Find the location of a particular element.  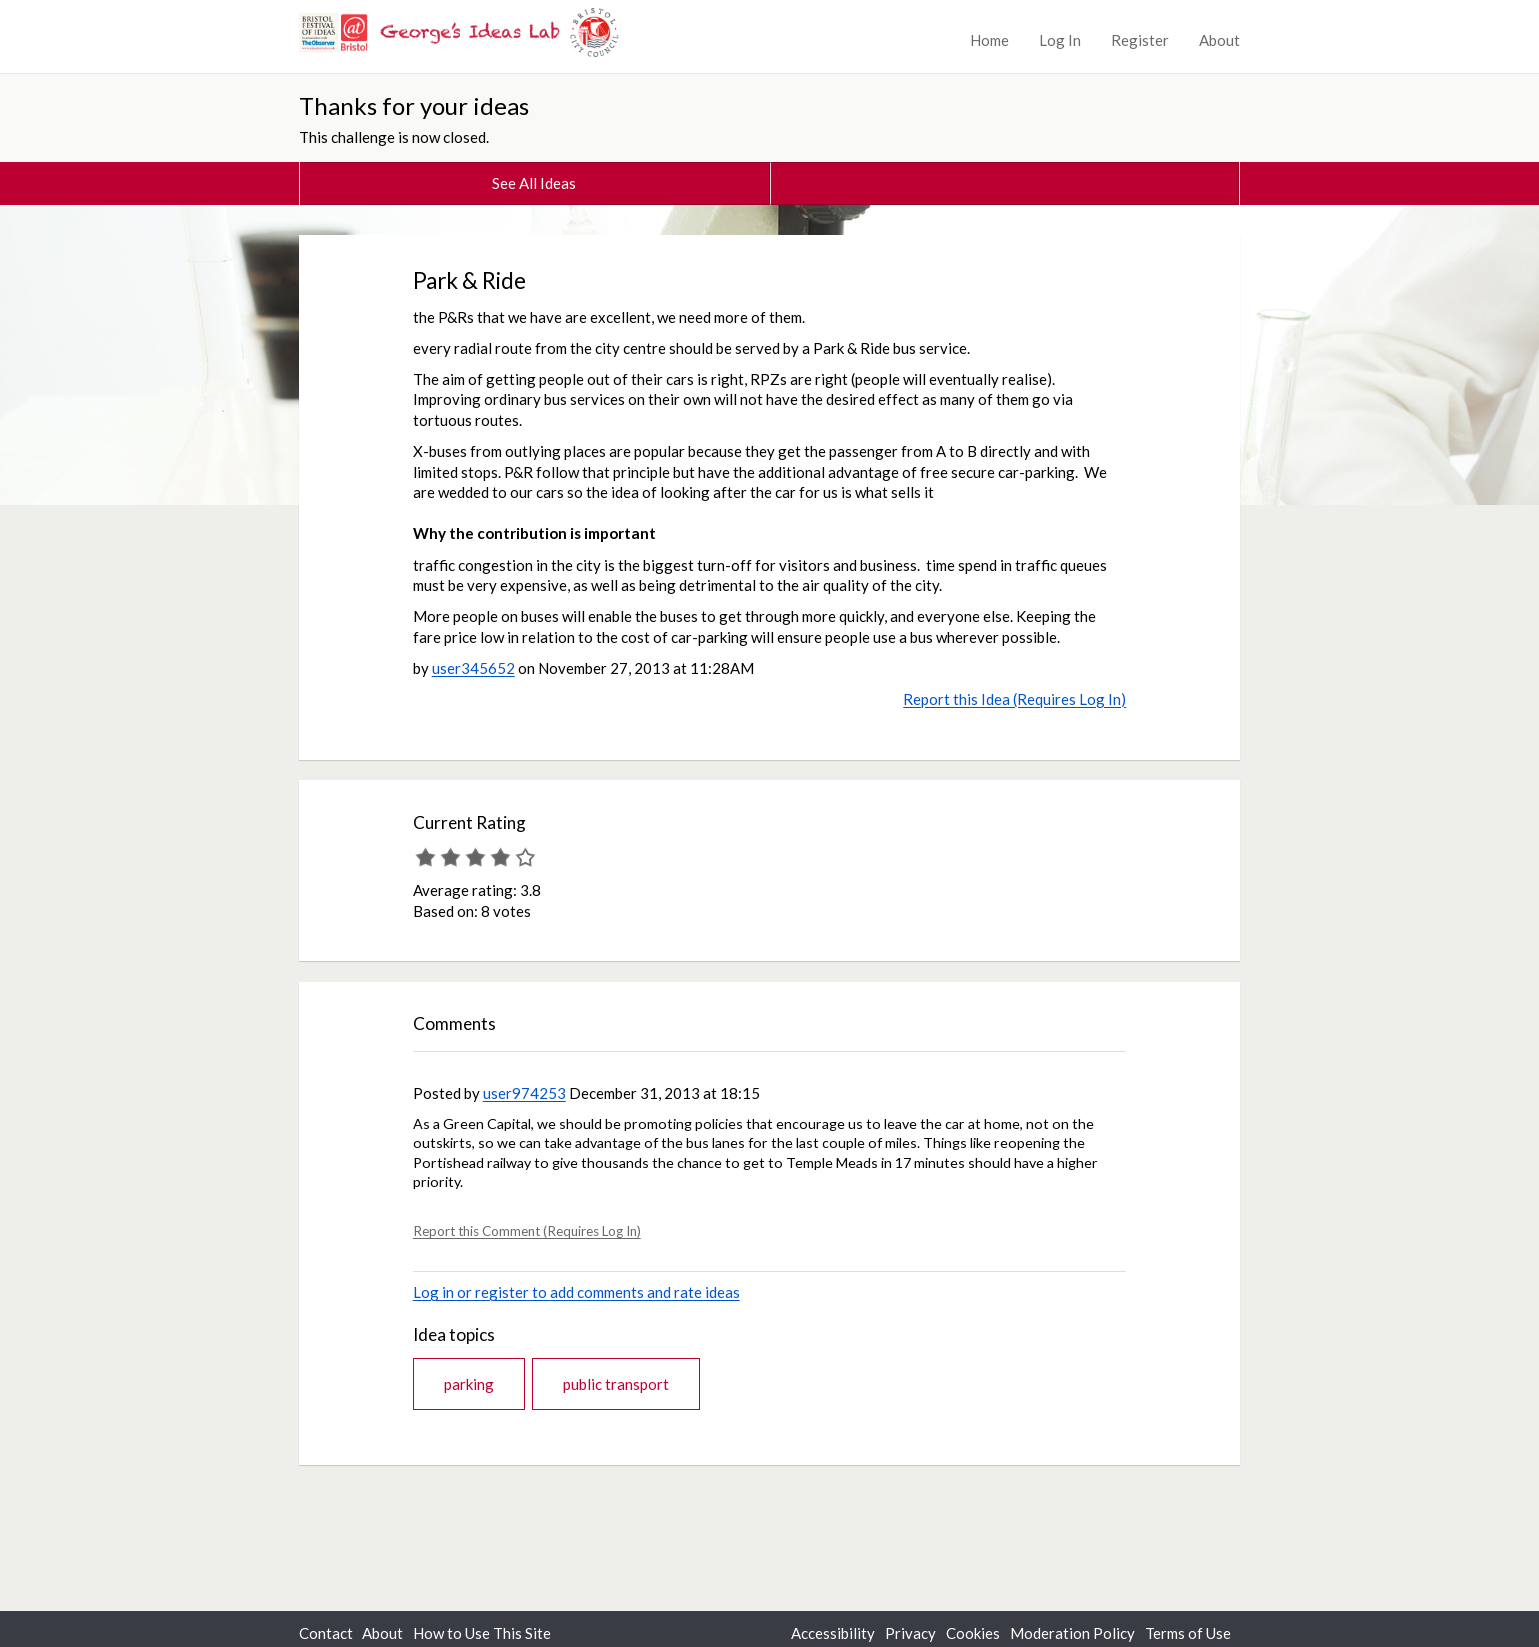

Log in or register to add comments and rate ideas is located at coordinates (576, 1292).